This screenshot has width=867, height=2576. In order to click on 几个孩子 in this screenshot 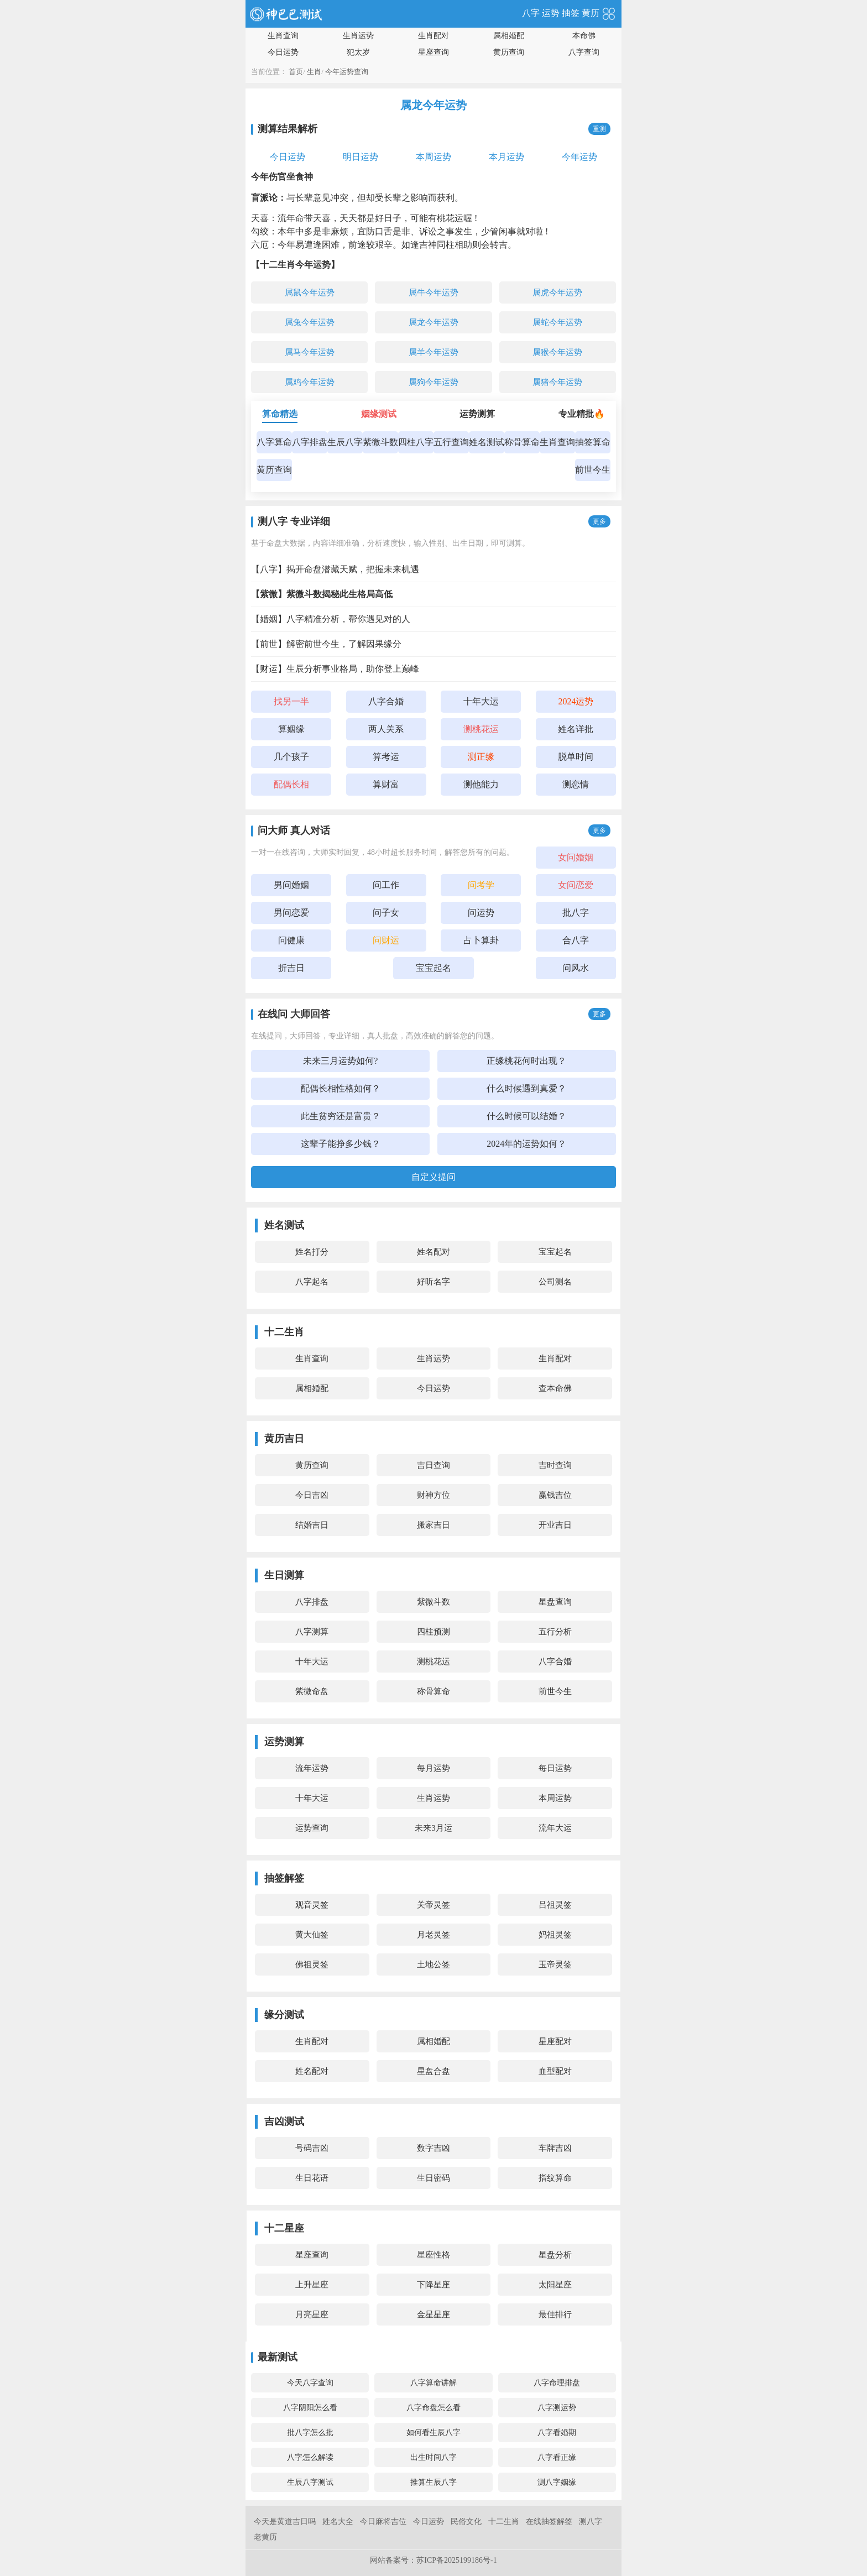, I will do `click(291, 756)`.